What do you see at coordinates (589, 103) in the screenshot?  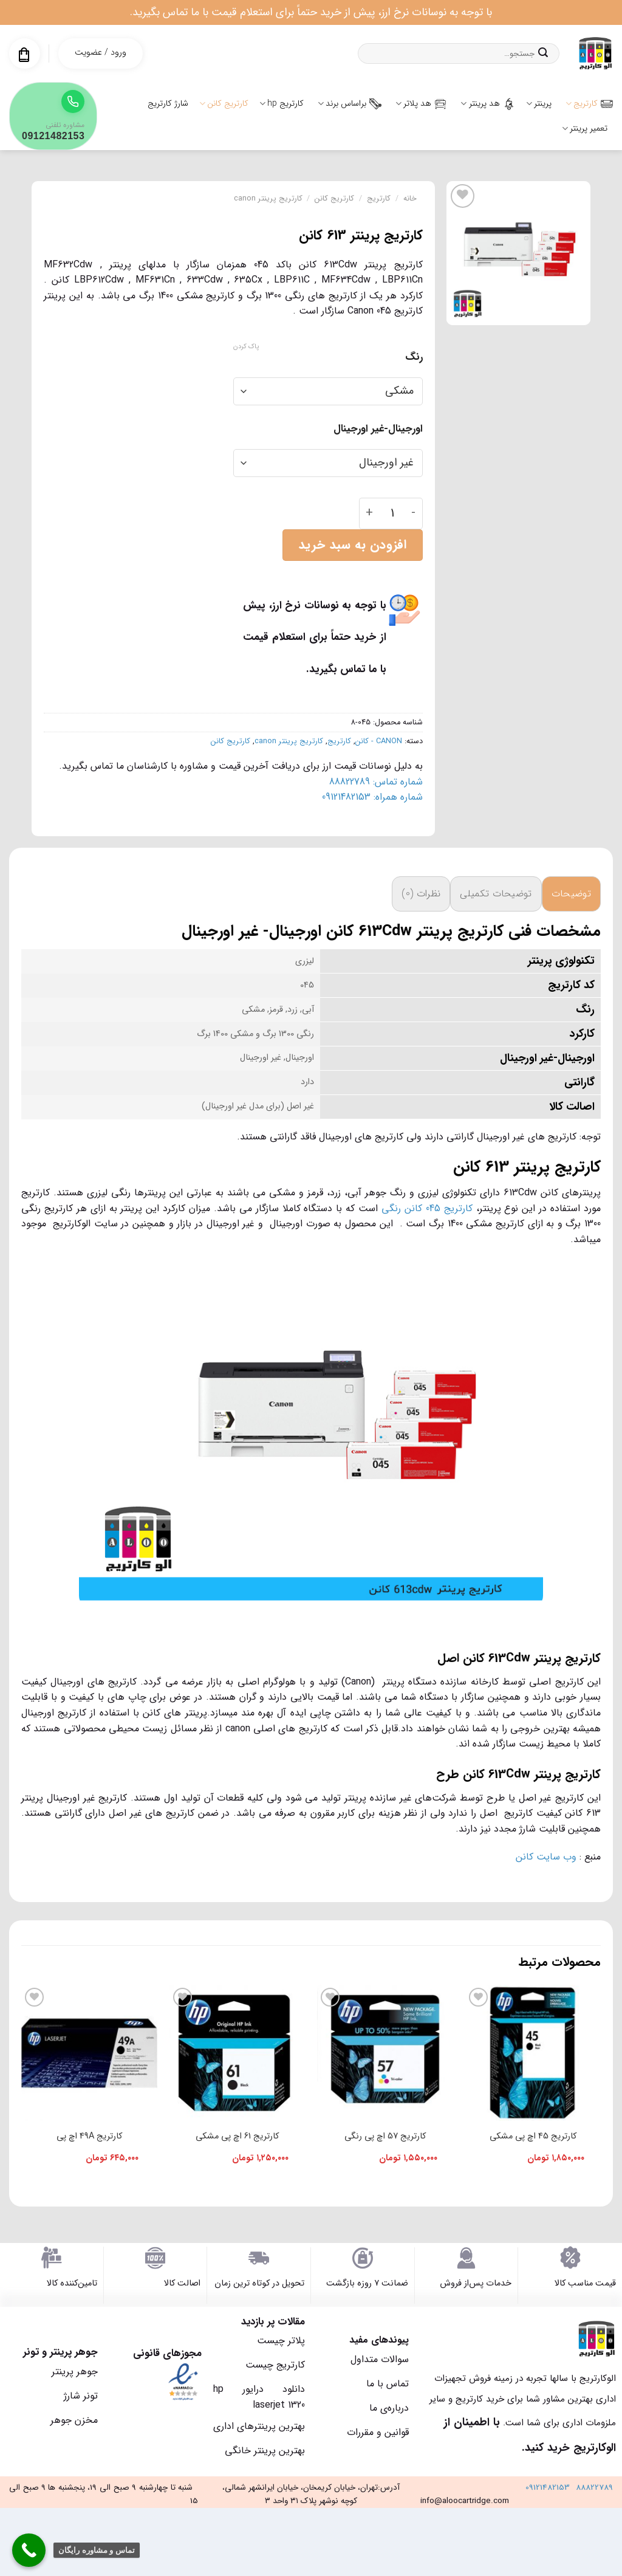 I see `کارتریج` at bounding box center [589, 103].